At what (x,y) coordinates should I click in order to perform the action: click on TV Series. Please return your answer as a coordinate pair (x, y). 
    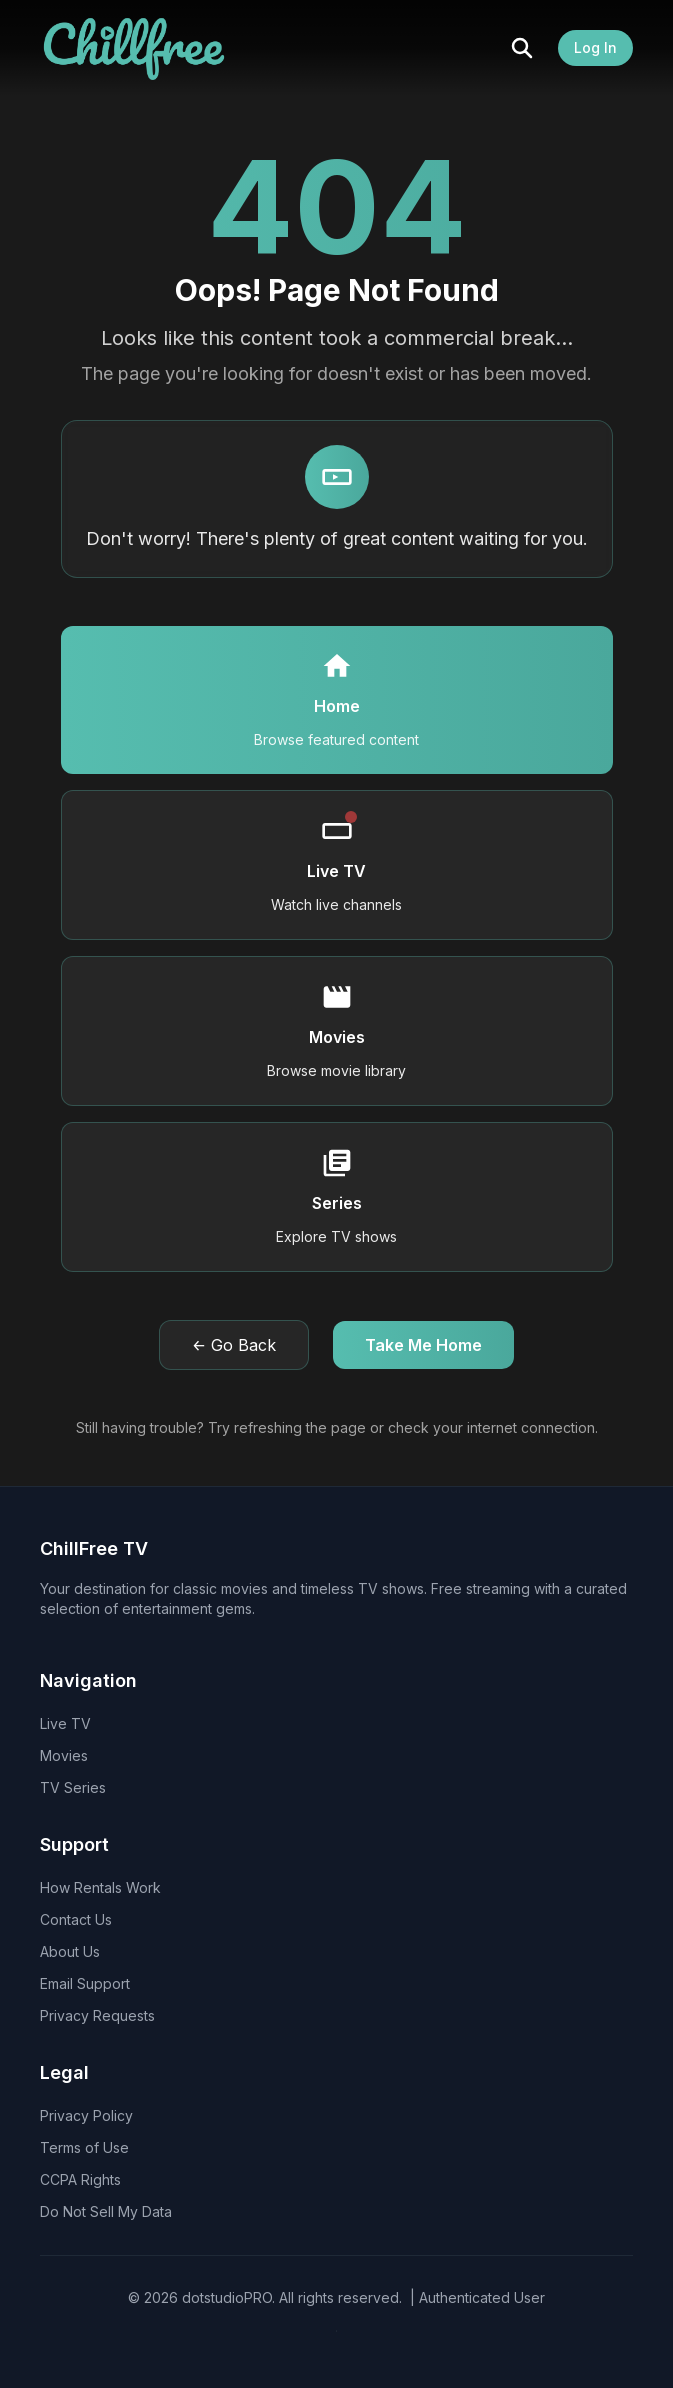
    Looking at the image, I should click on (73, 1787).